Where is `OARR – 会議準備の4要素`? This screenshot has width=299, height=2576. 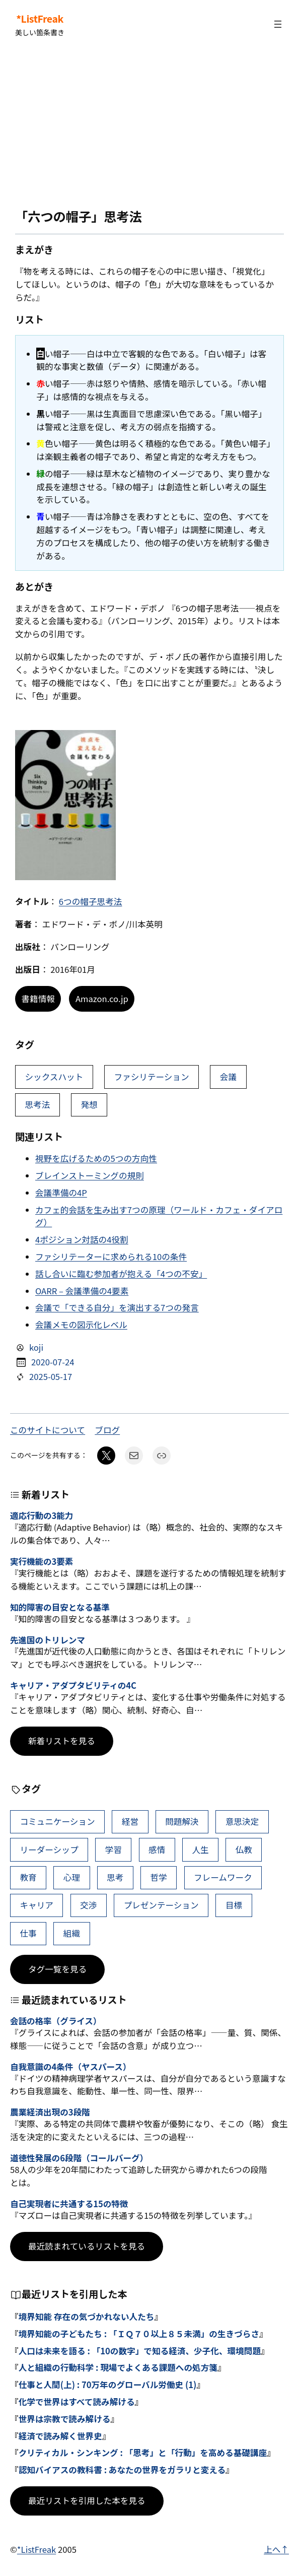 OARR – 会議準備の4要素 is located at coordinates (81, 1291).